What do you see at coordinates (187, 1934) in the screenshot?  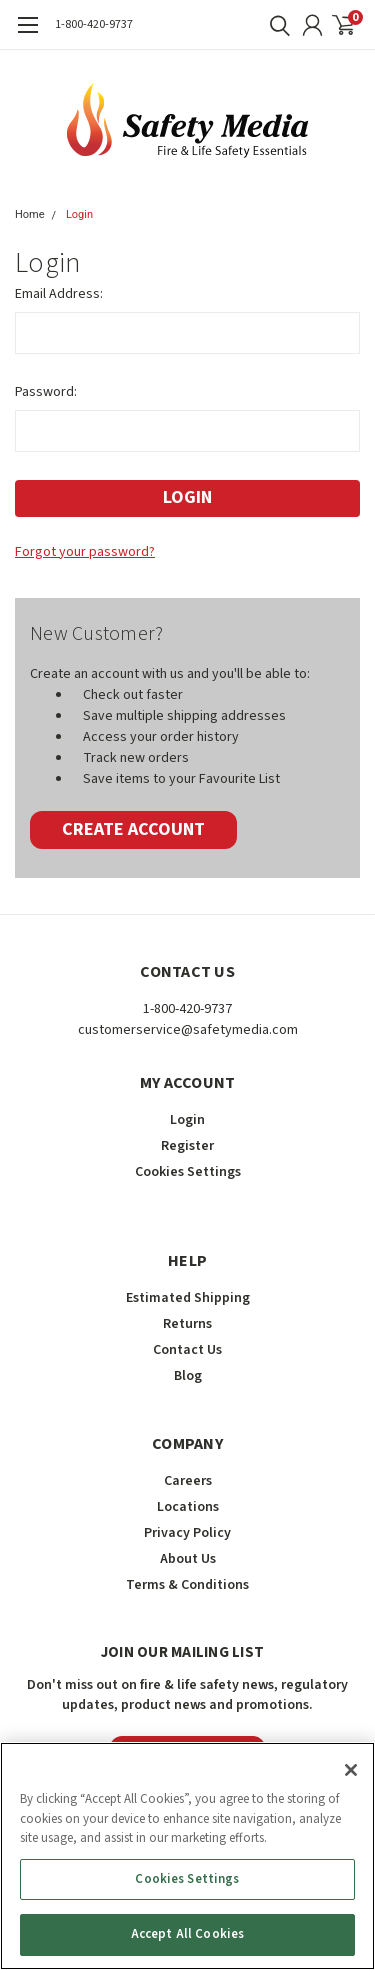 I see `Accept All Cookies` at bounding box center [187, 1934].